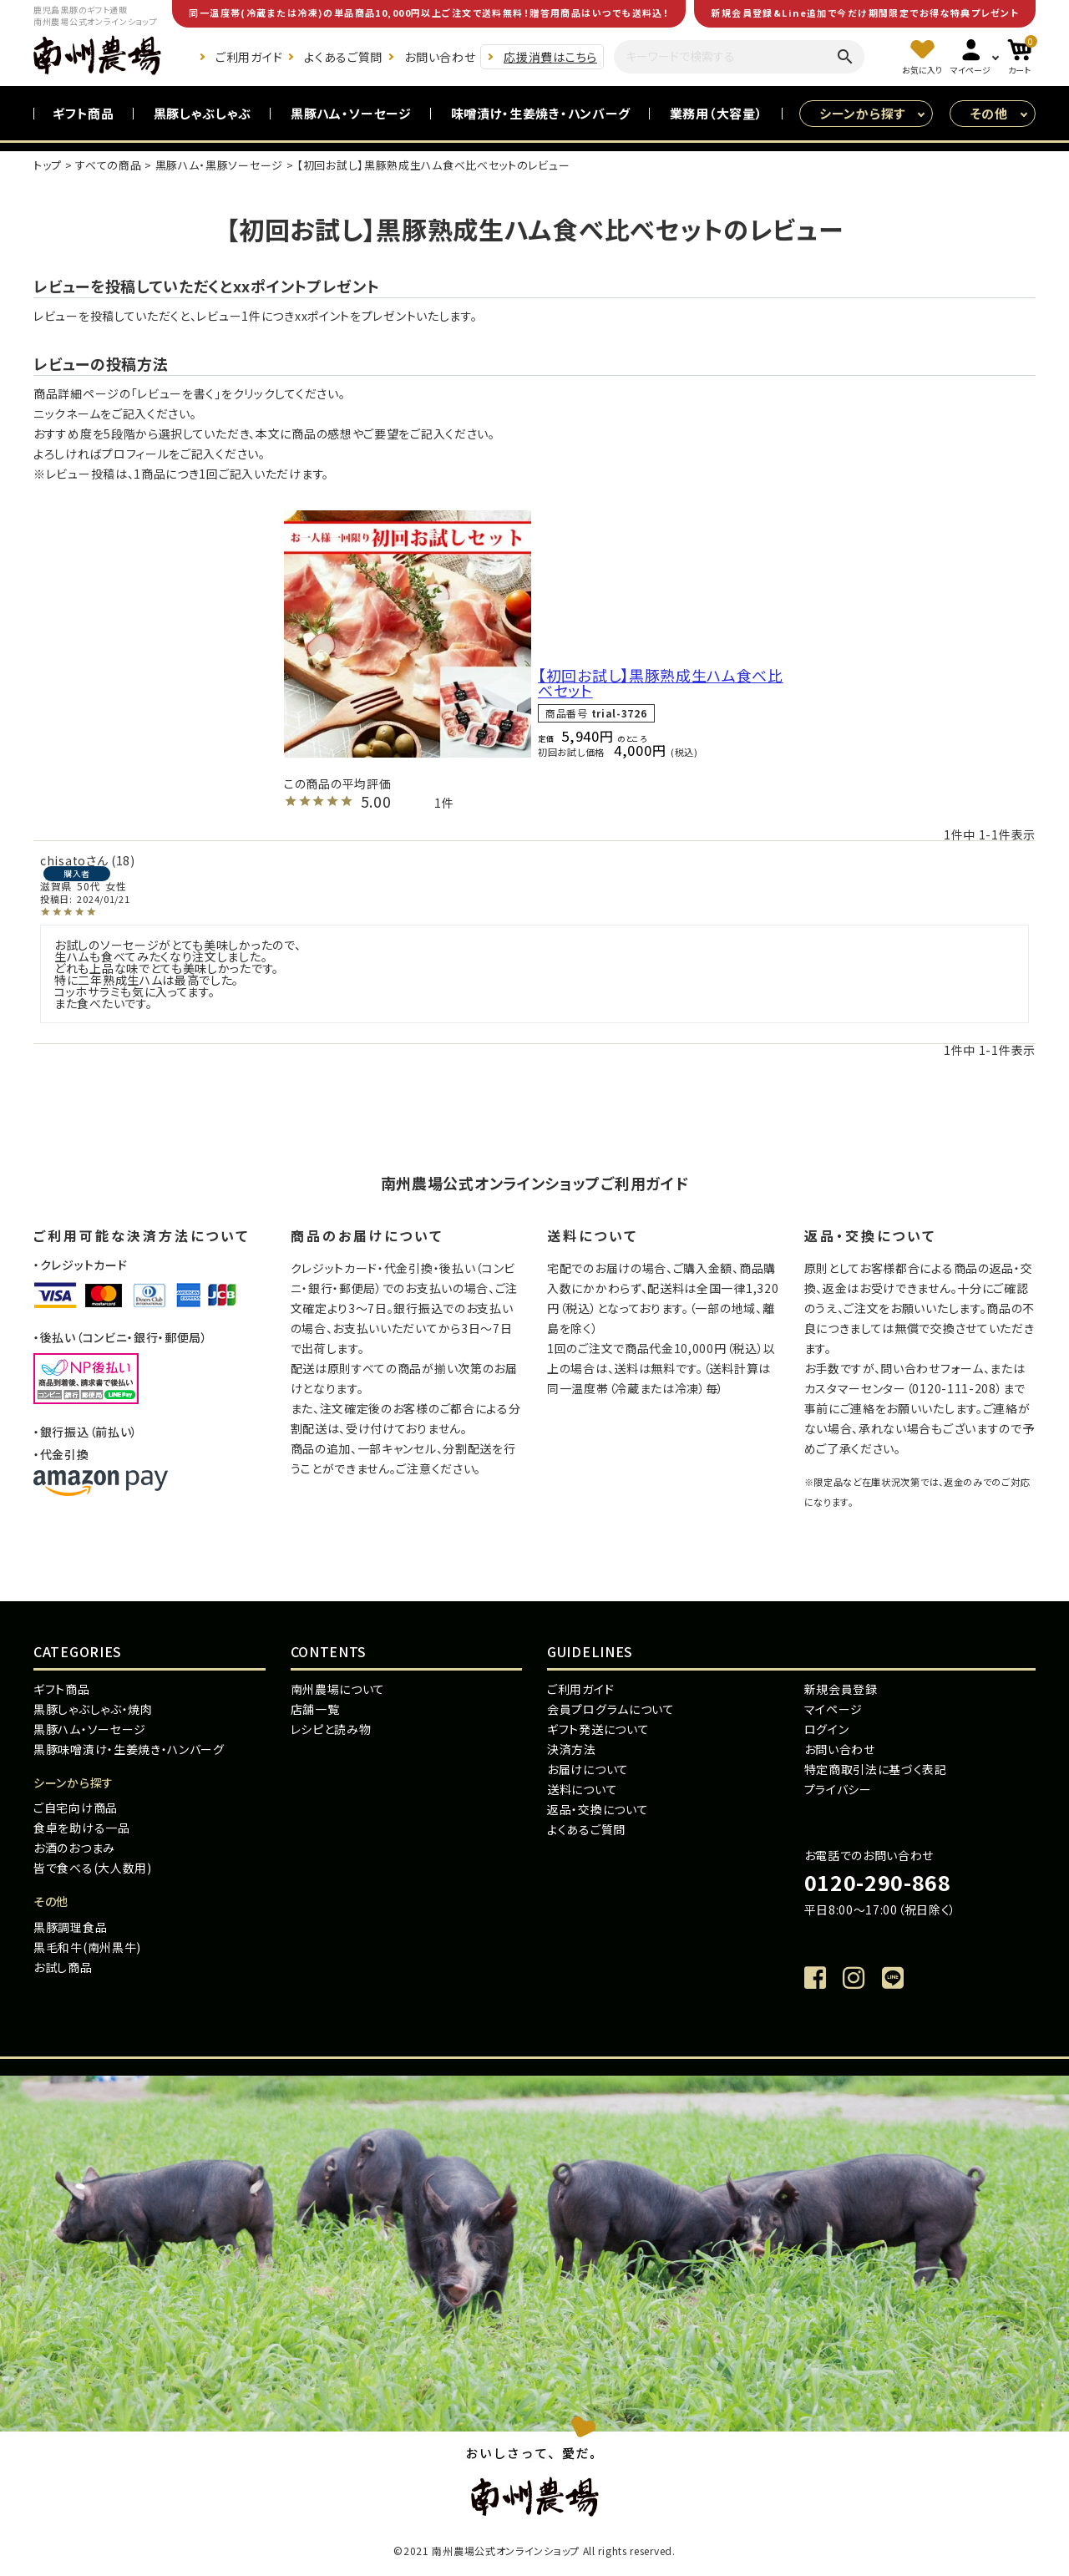 Image resolution: width=1069 pixels, height=2576 pixels. I want to click on お問い合わせ, so click(439, 57).